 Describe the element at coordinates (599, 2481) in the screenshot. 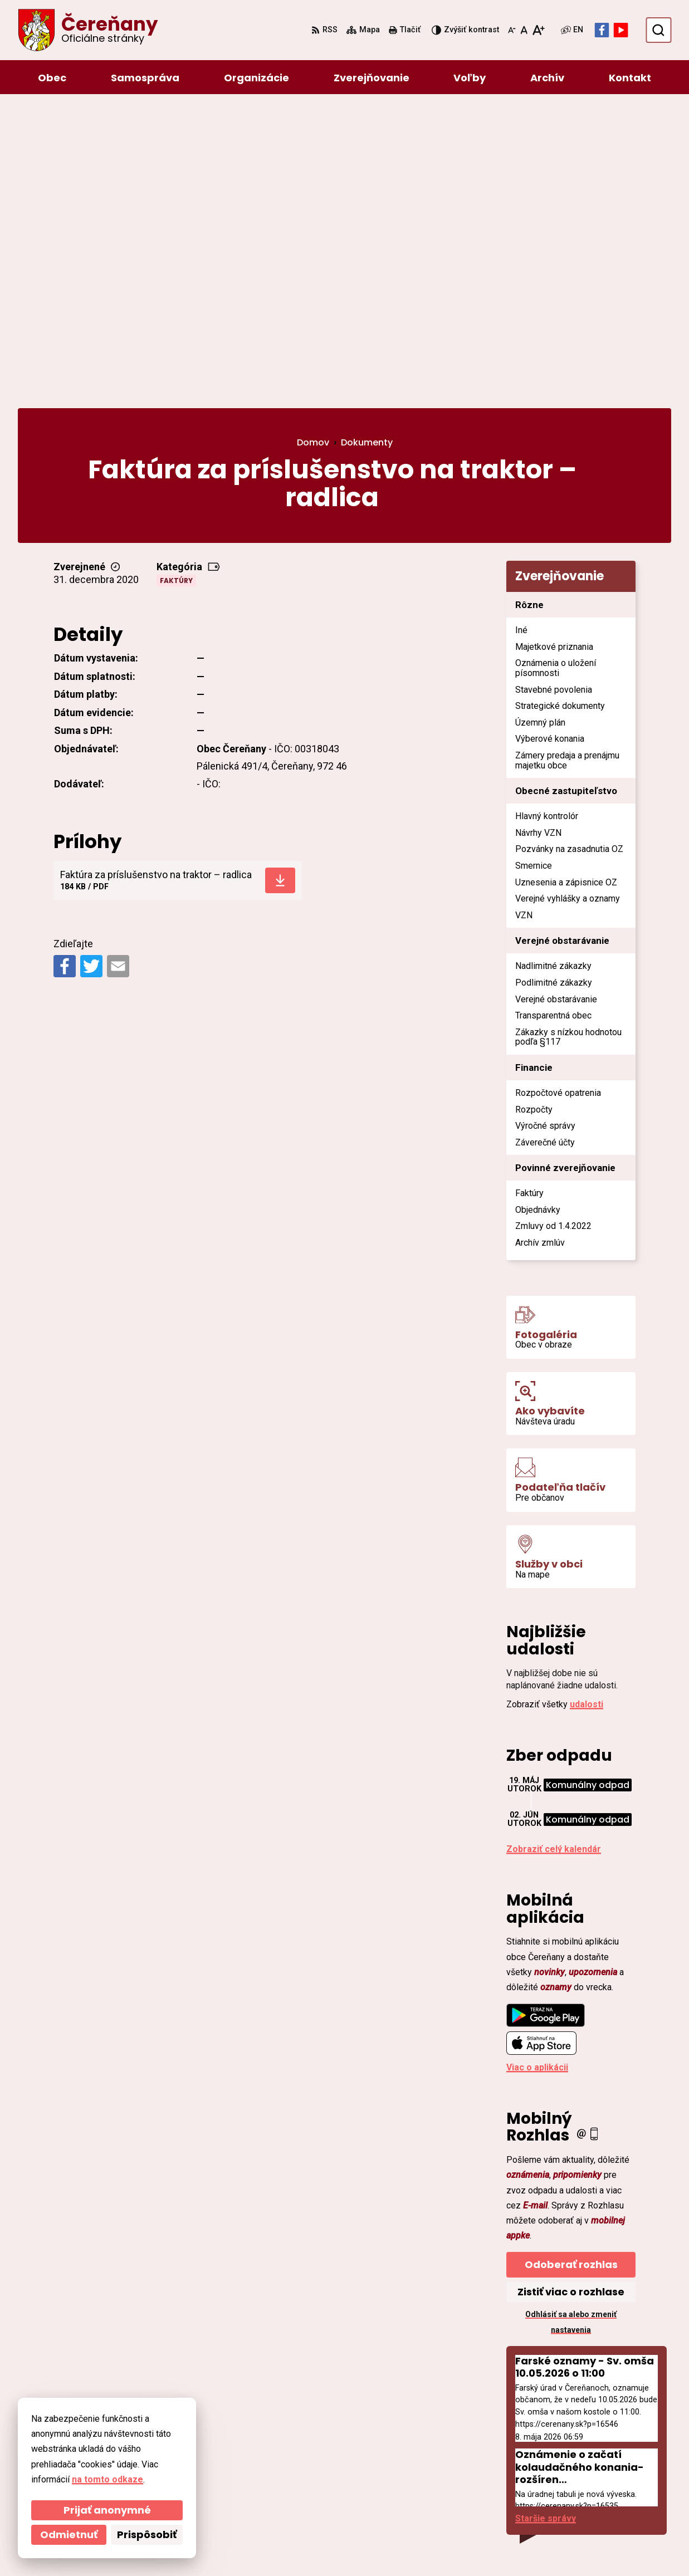

I see `cerenany@cerenany.sk` at that location.